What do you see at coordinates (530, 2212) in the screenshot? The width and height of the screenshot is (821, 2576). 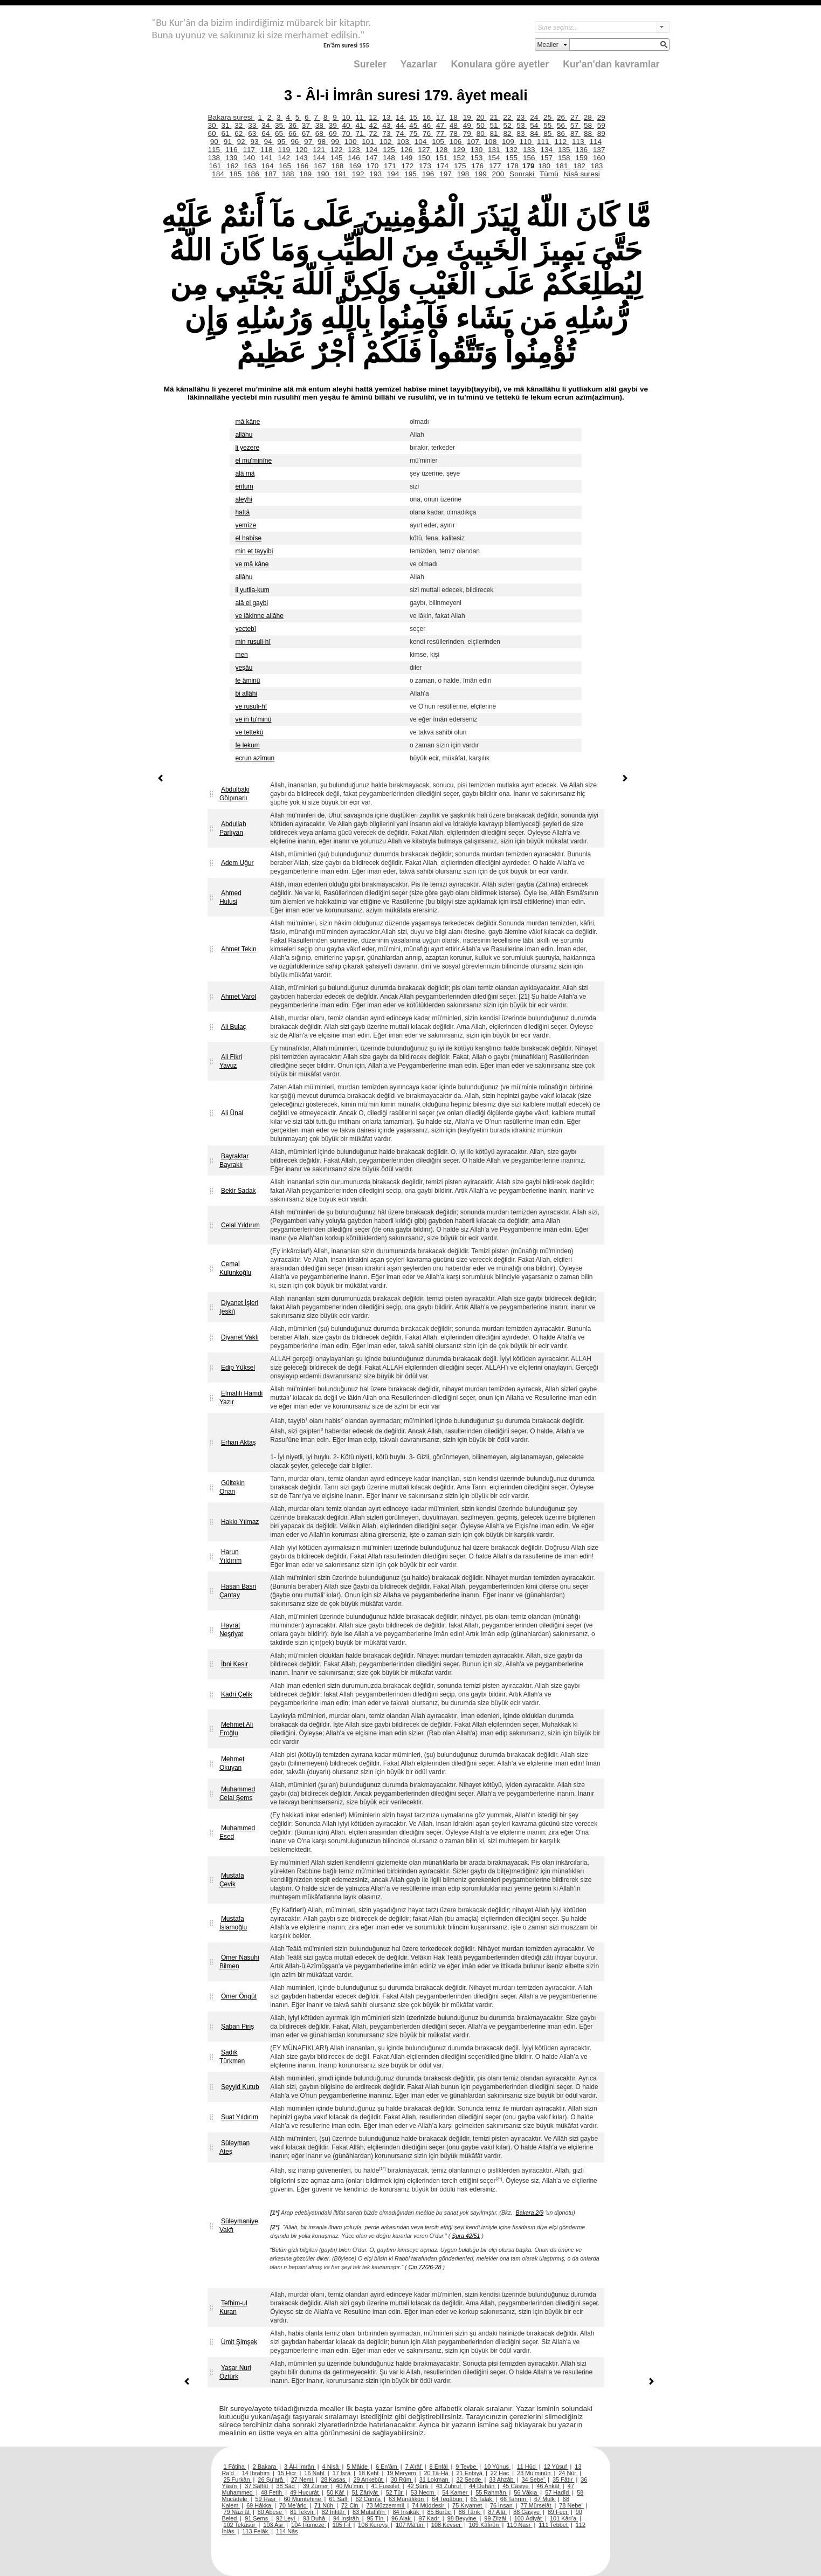 I see `Bakara 2/9` at bounding box center [530, 2212].